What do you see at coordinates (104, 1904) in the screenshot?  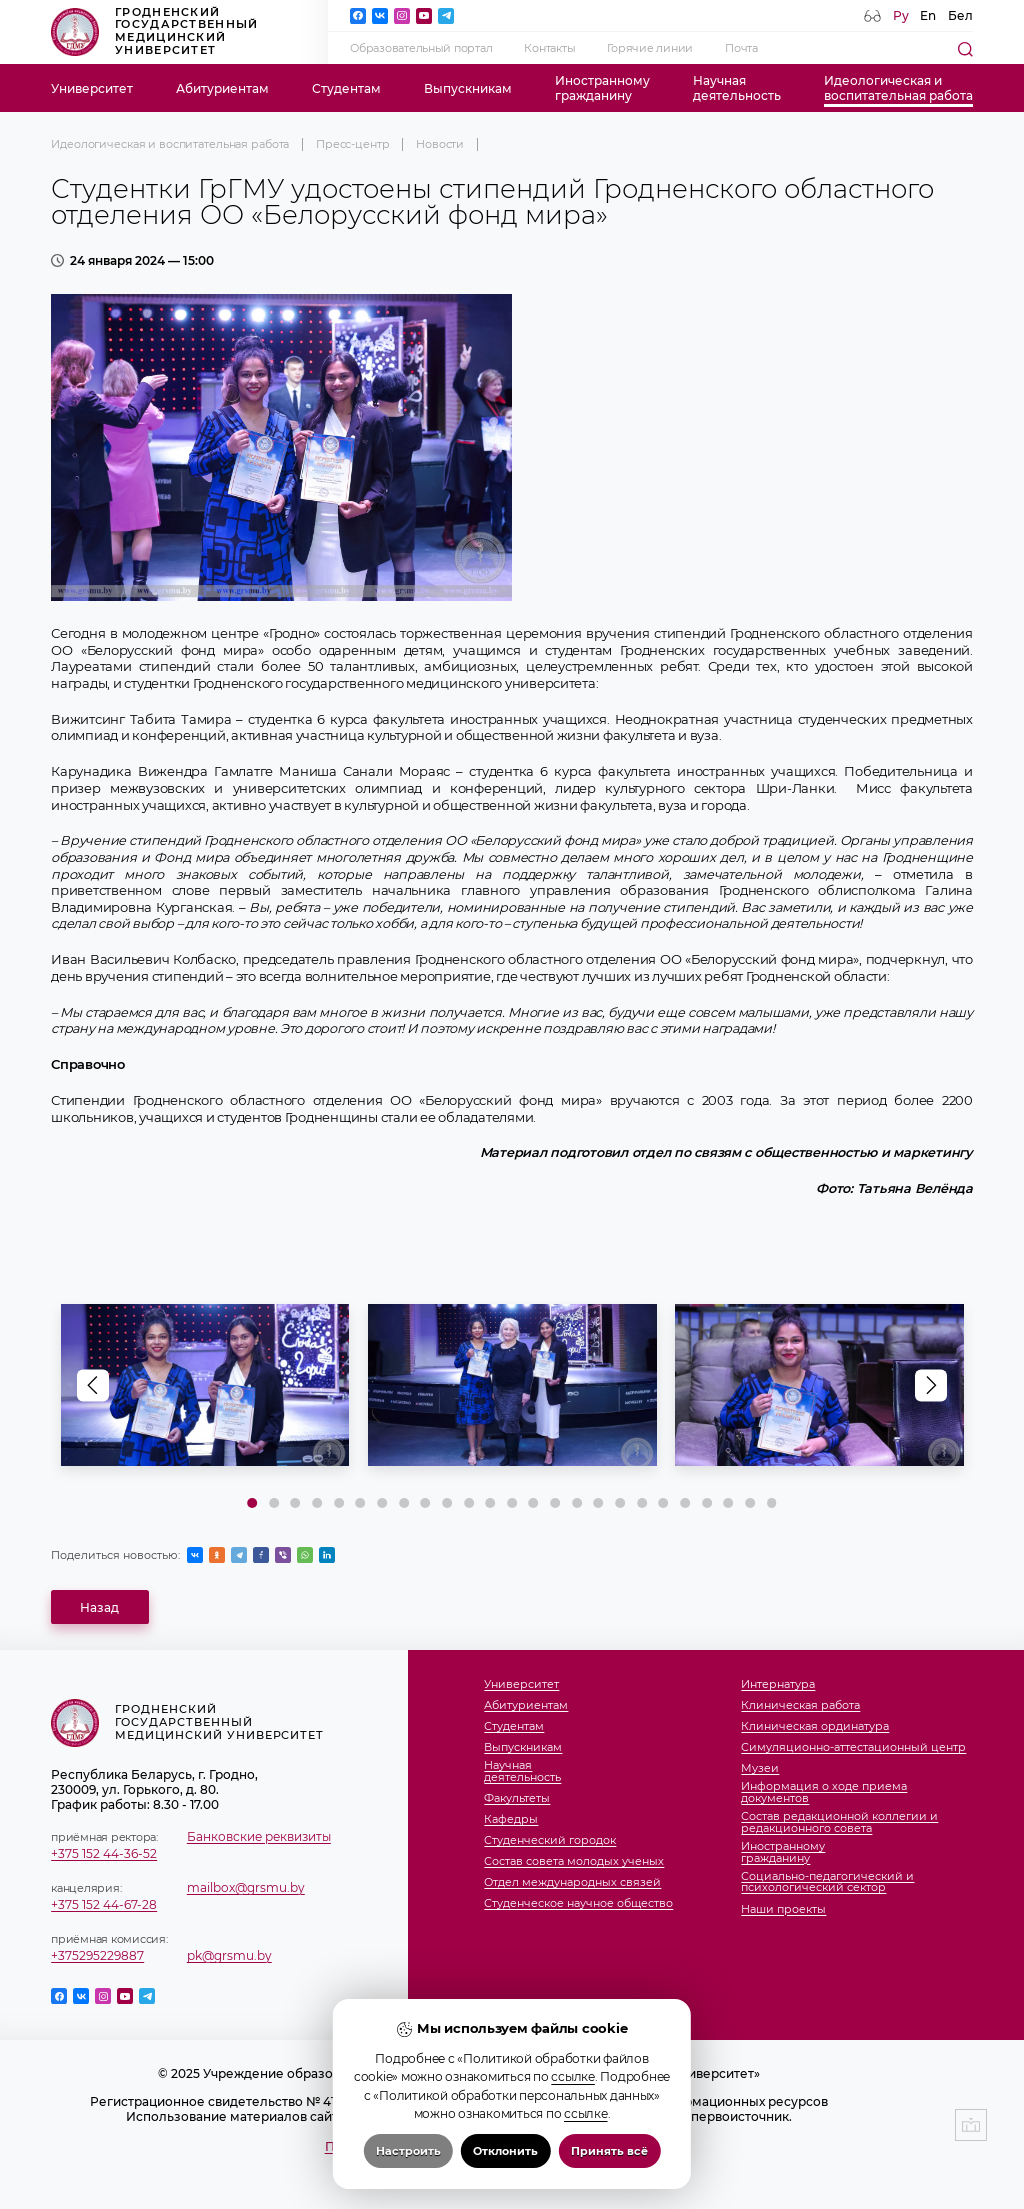 I see `+375 152 44-67-28` at bounding box center [104, 1904].